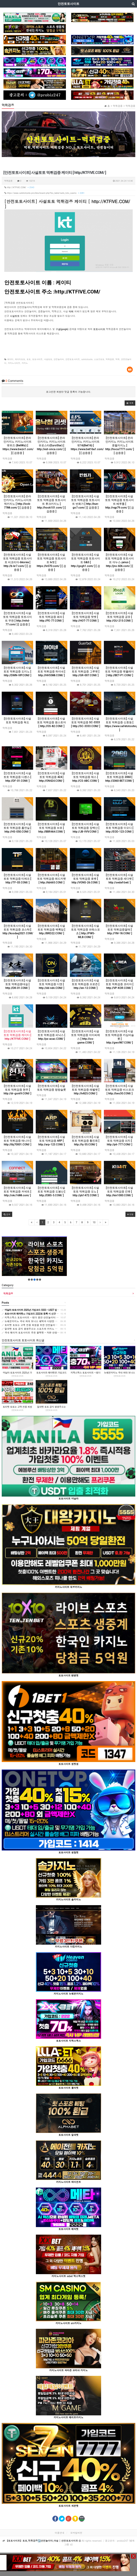  I want to click on 안전토토사이트 이름 : 케이티, so click(37, 283).